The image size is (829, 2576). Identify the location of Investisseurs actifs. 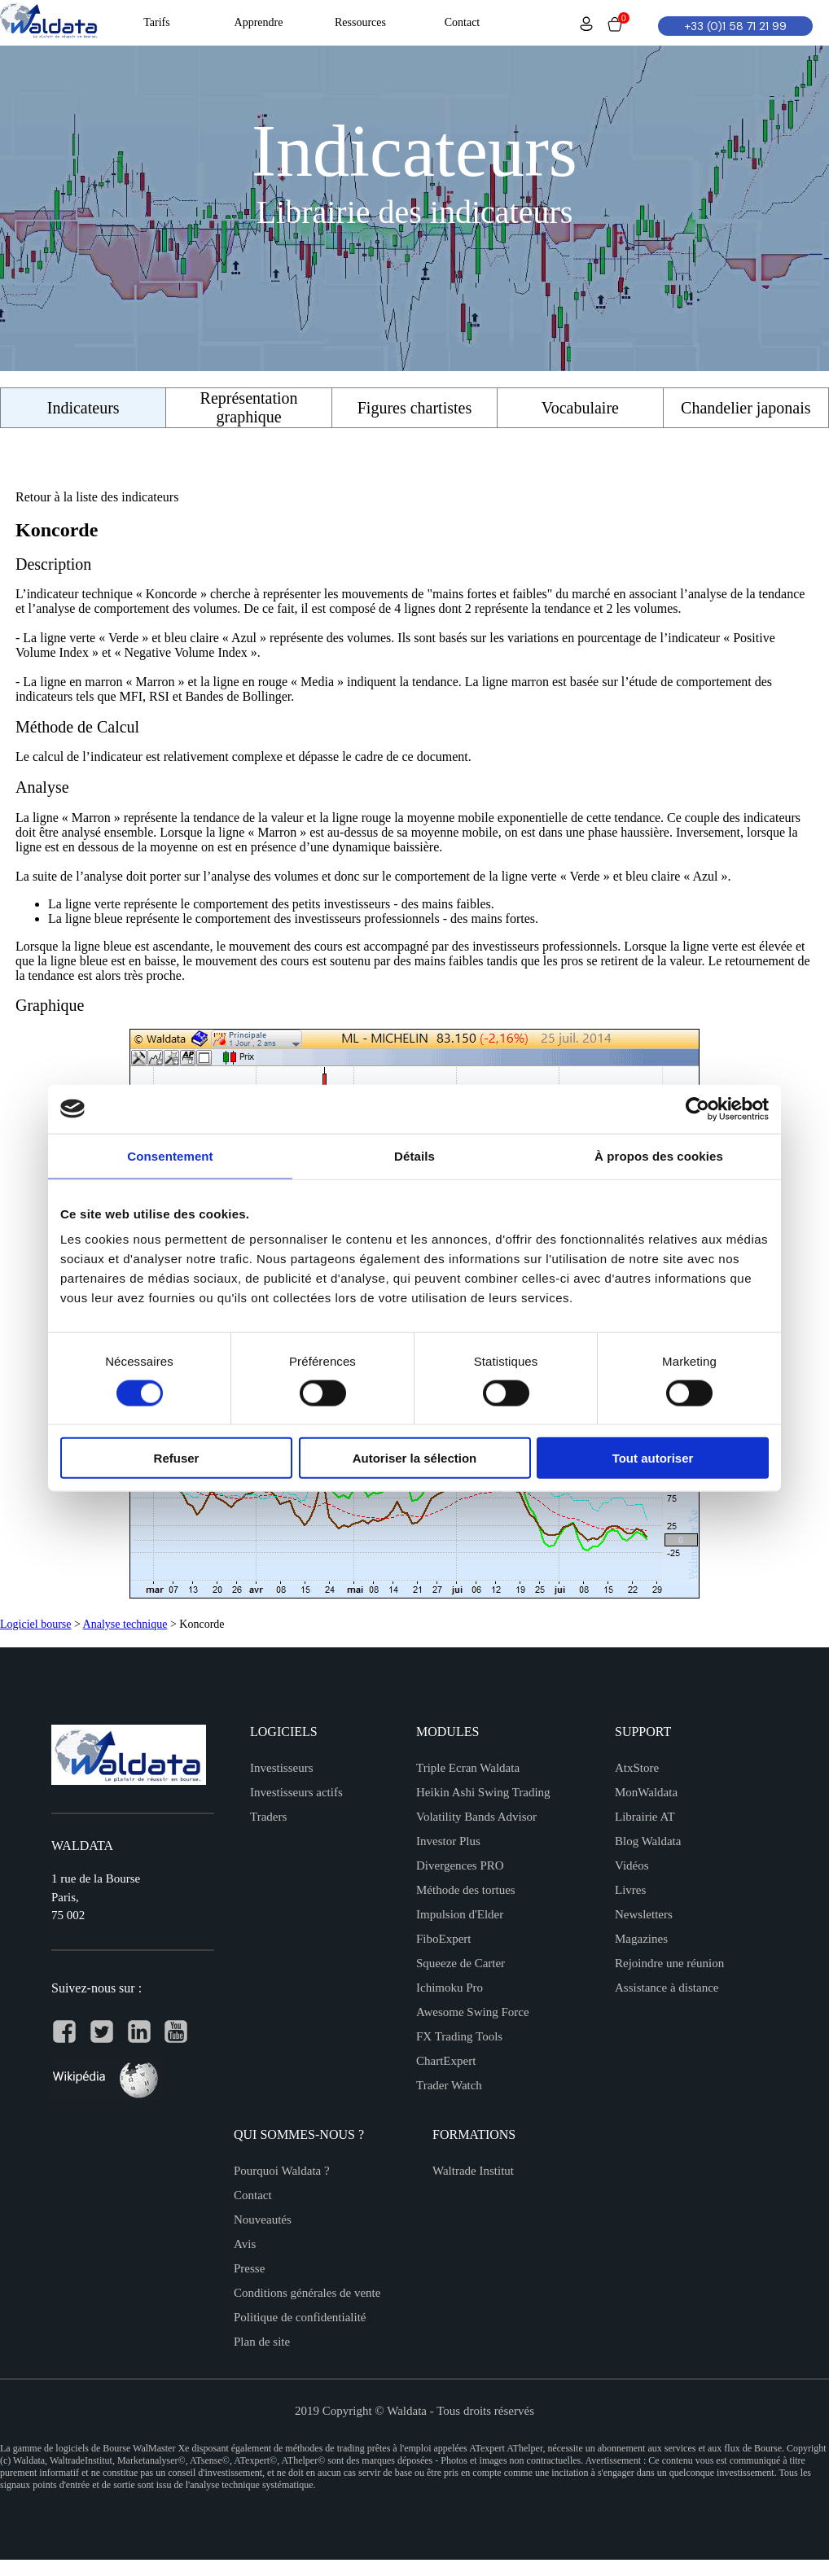
(296, 1792).